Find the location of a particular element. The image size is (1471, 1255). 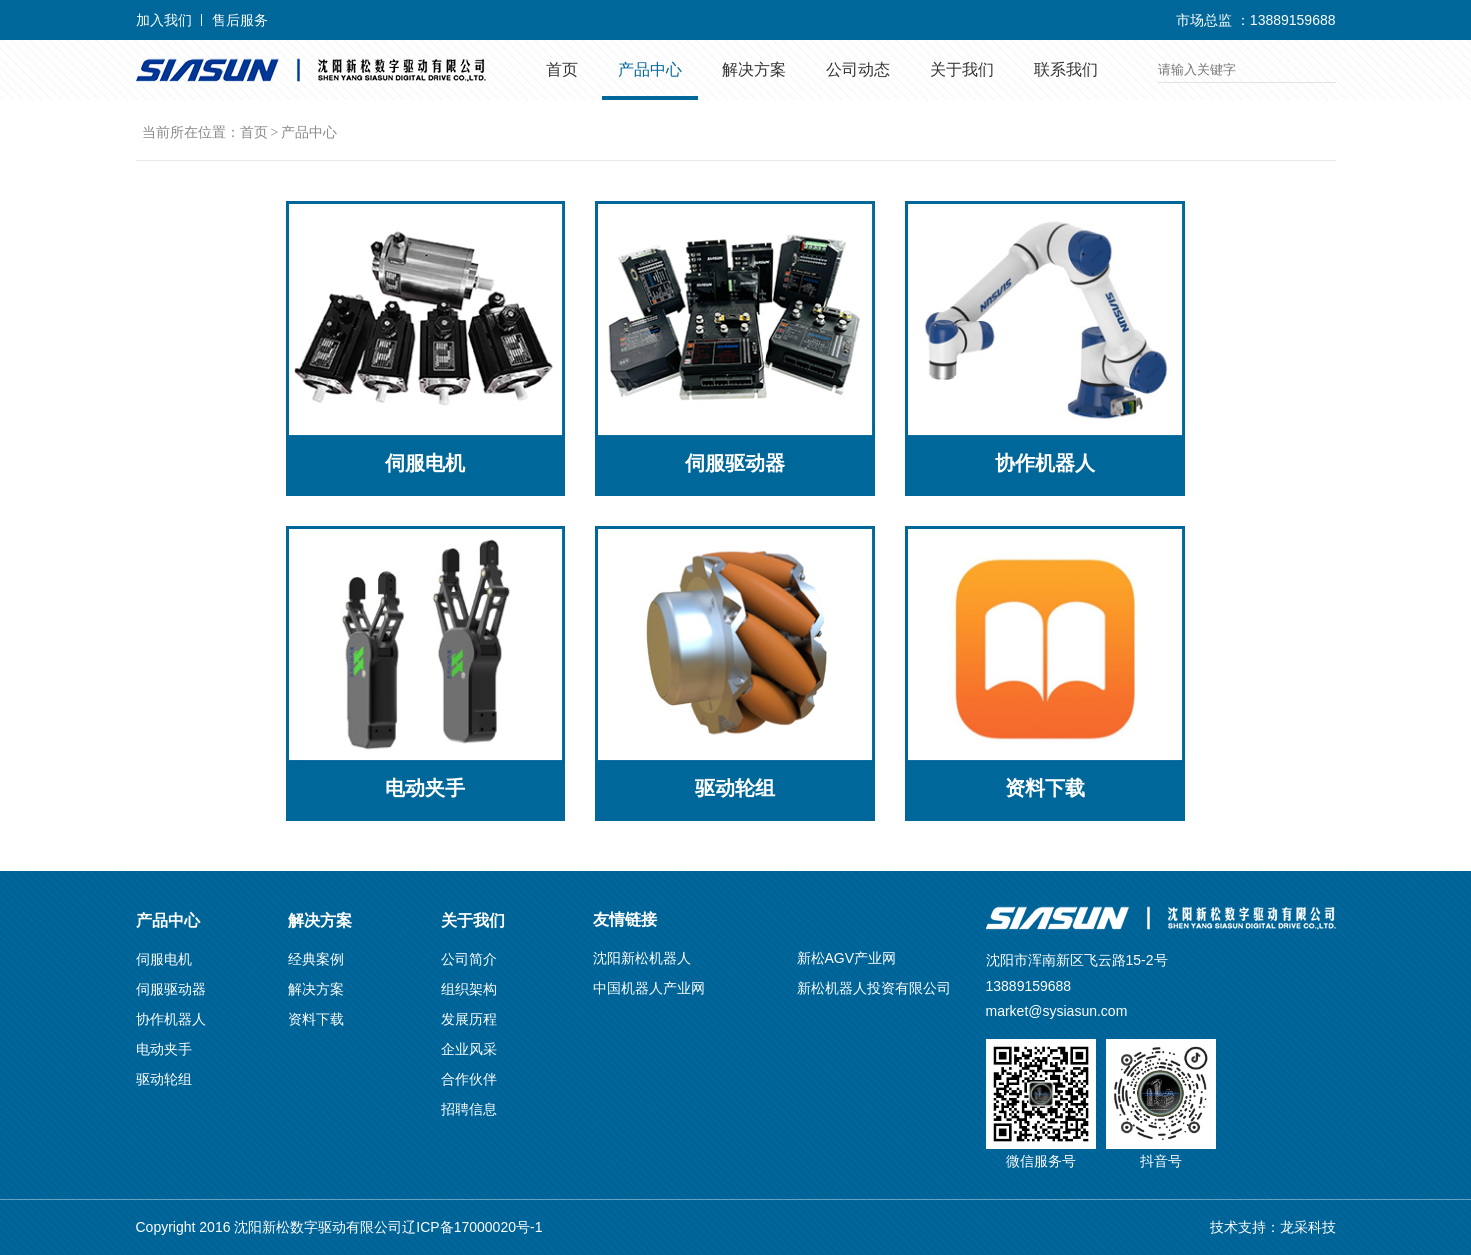

公司动态 is located at coordinates (858, 69).